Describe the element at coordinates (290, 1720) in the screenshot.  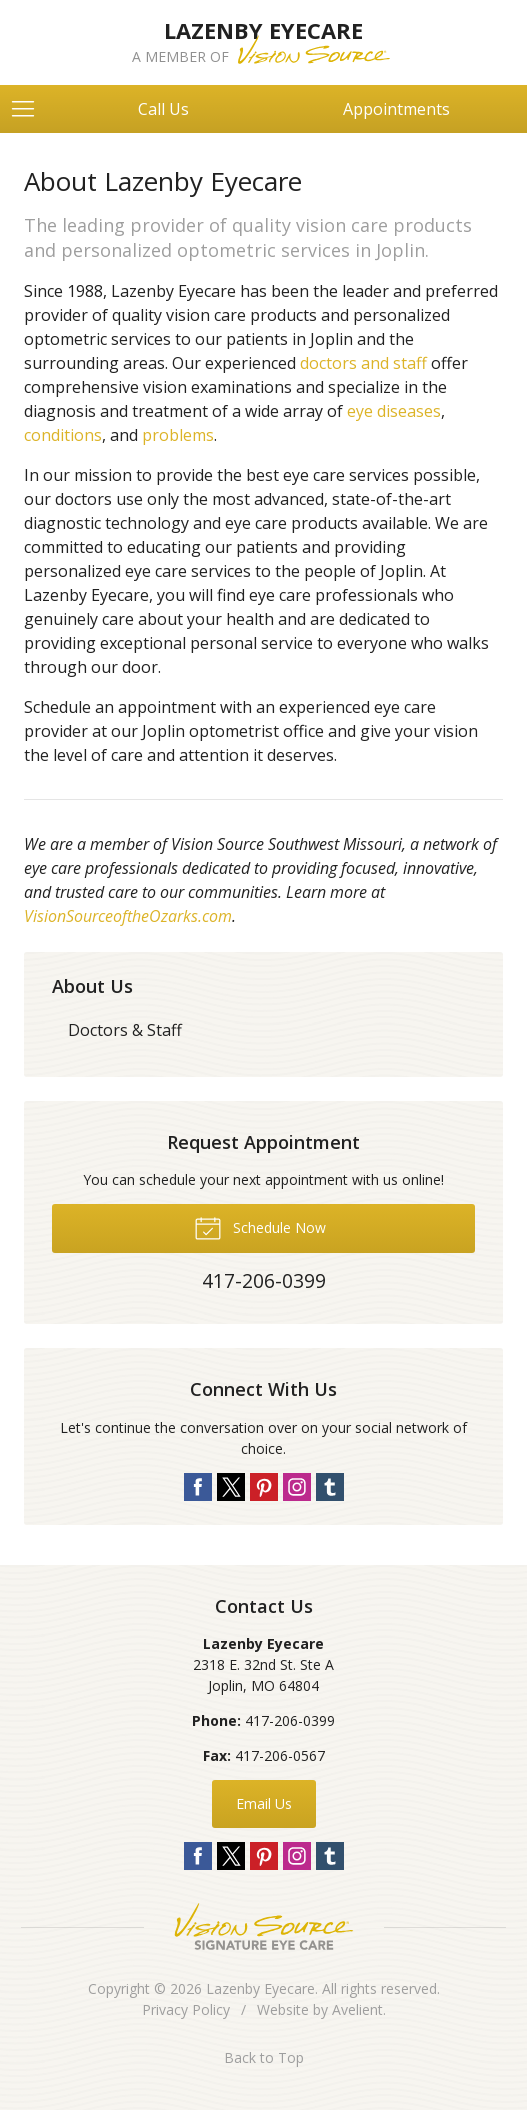
I see `417-206-0399` at that location.